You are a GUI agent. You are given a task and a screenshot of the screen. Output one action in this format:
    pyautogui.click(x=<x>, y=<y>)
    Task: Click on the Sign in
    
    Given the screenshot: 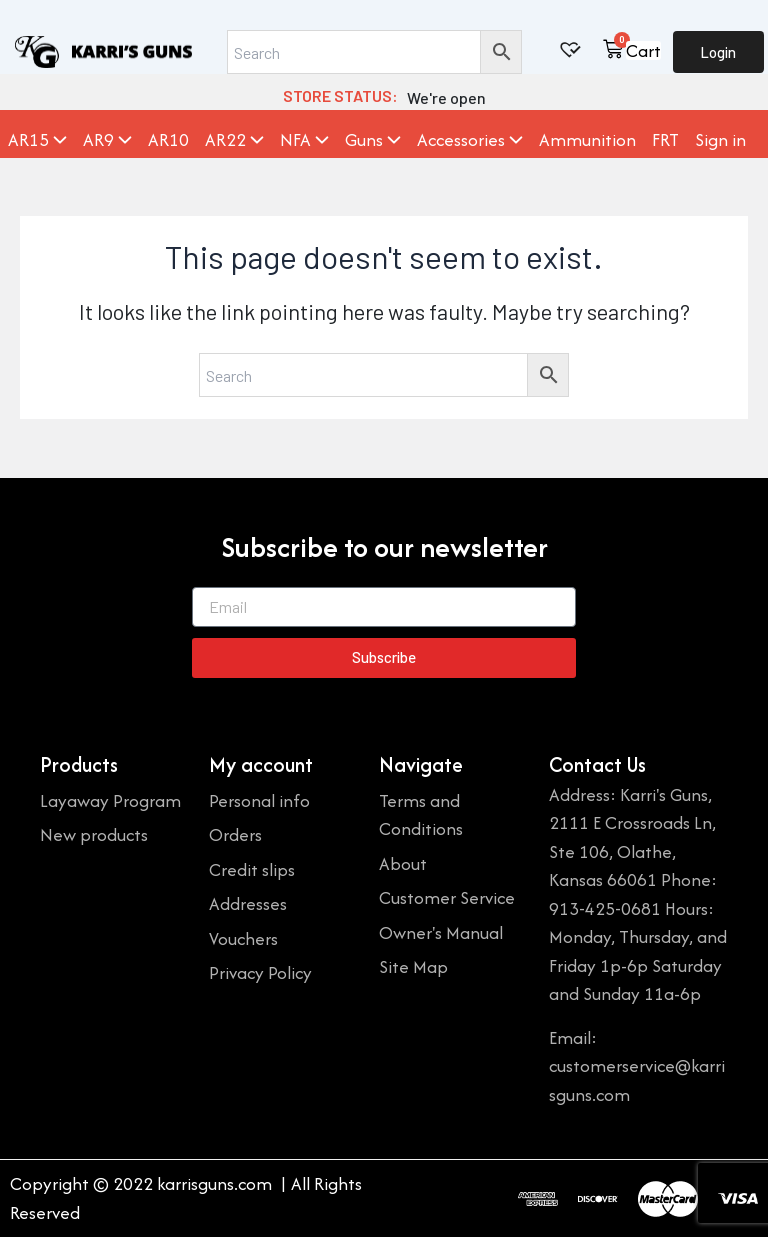 What is the action you would take?
    pyautogui.click(x=720, y=140)
    